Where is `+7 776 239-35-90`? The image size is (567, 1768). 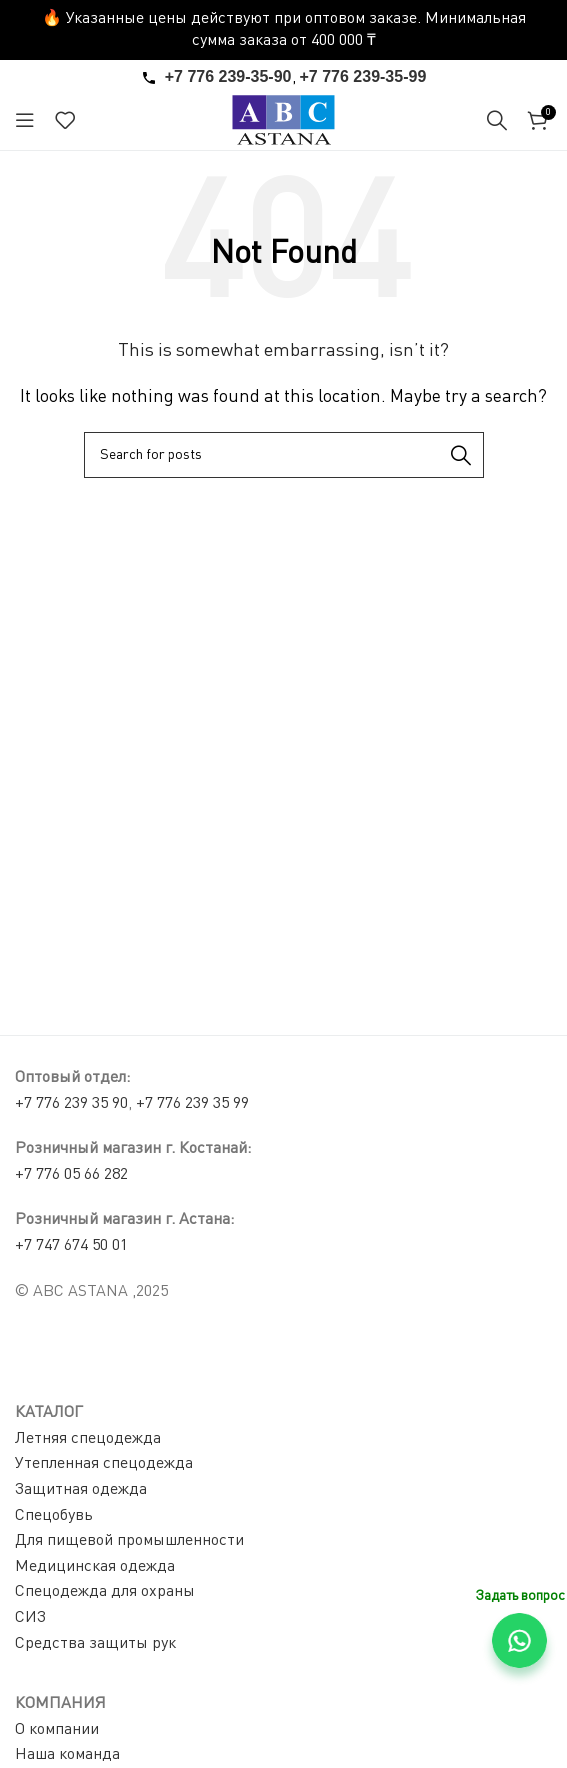
+7 776 239-35-90 is located at coordinates (228, 76).